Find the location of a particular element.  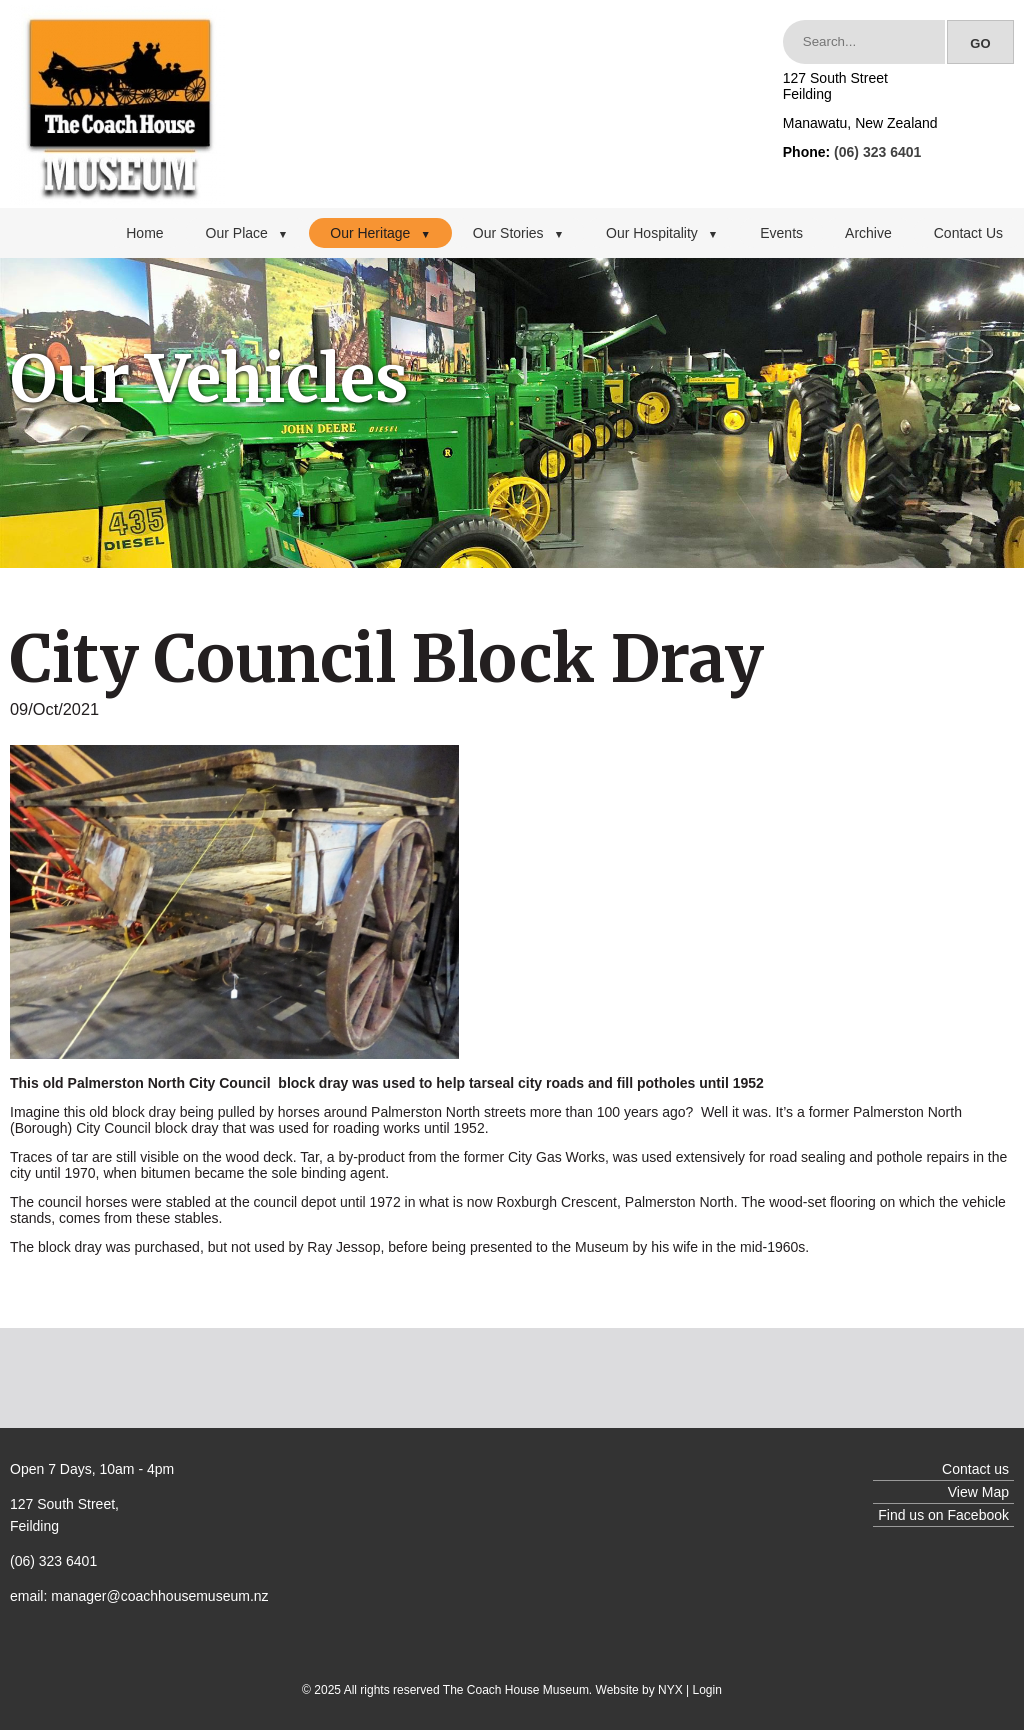

Events is located at coordinates (781, 233).